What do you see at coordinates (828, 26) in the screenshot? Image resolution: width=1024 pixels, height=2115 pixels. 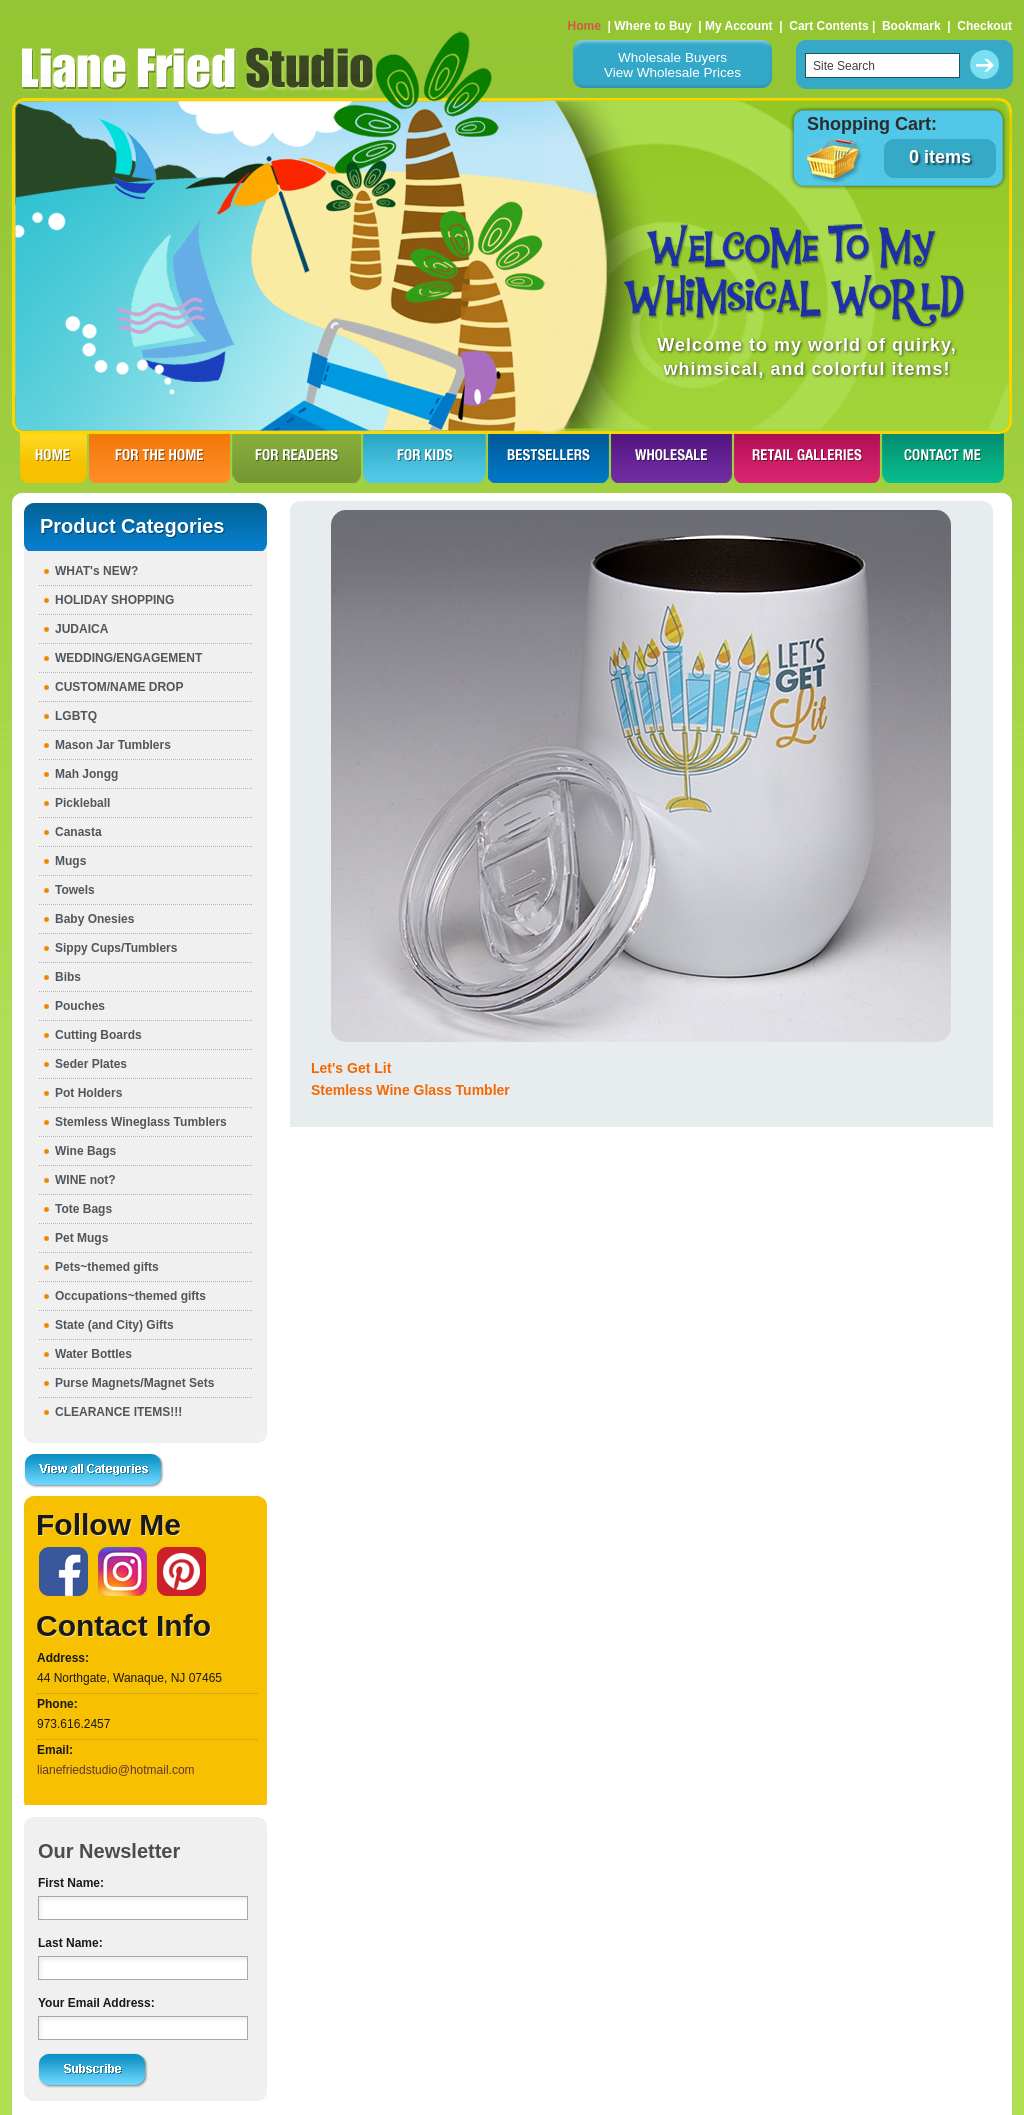 I see `Cart Contents` at bounding box center [828, 26].